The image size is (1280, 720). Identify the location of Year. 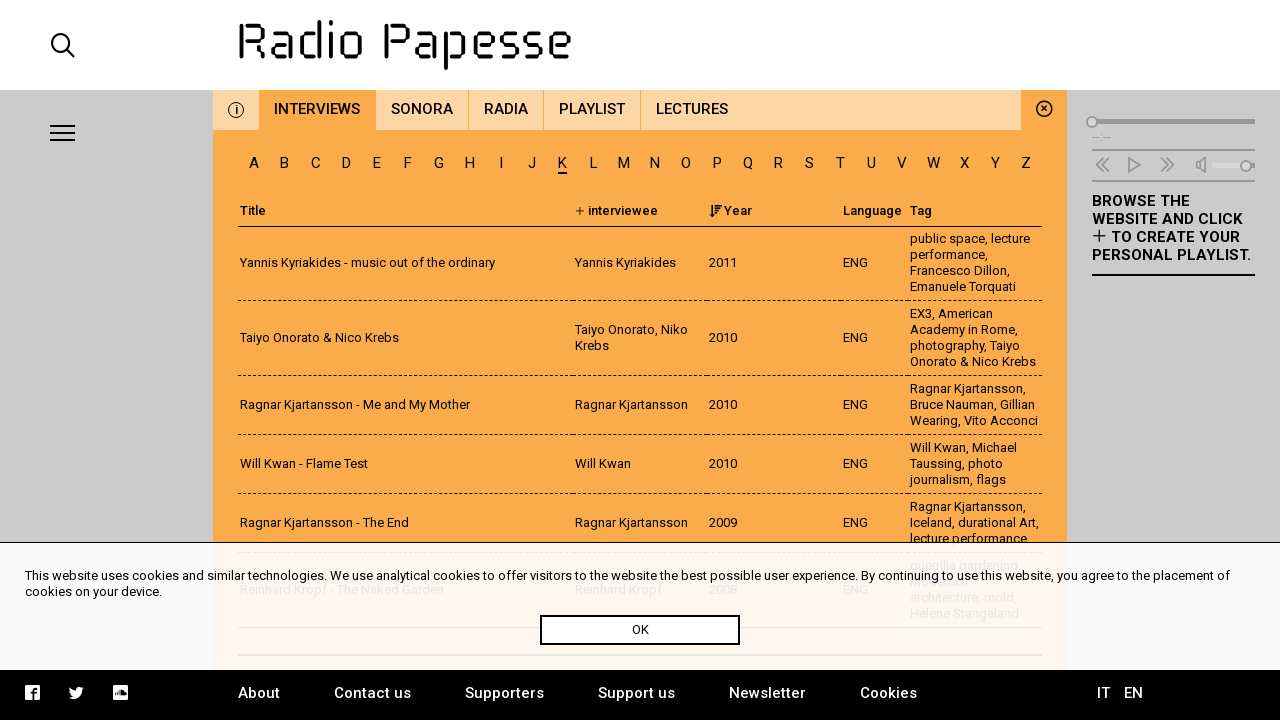
(730, 210).